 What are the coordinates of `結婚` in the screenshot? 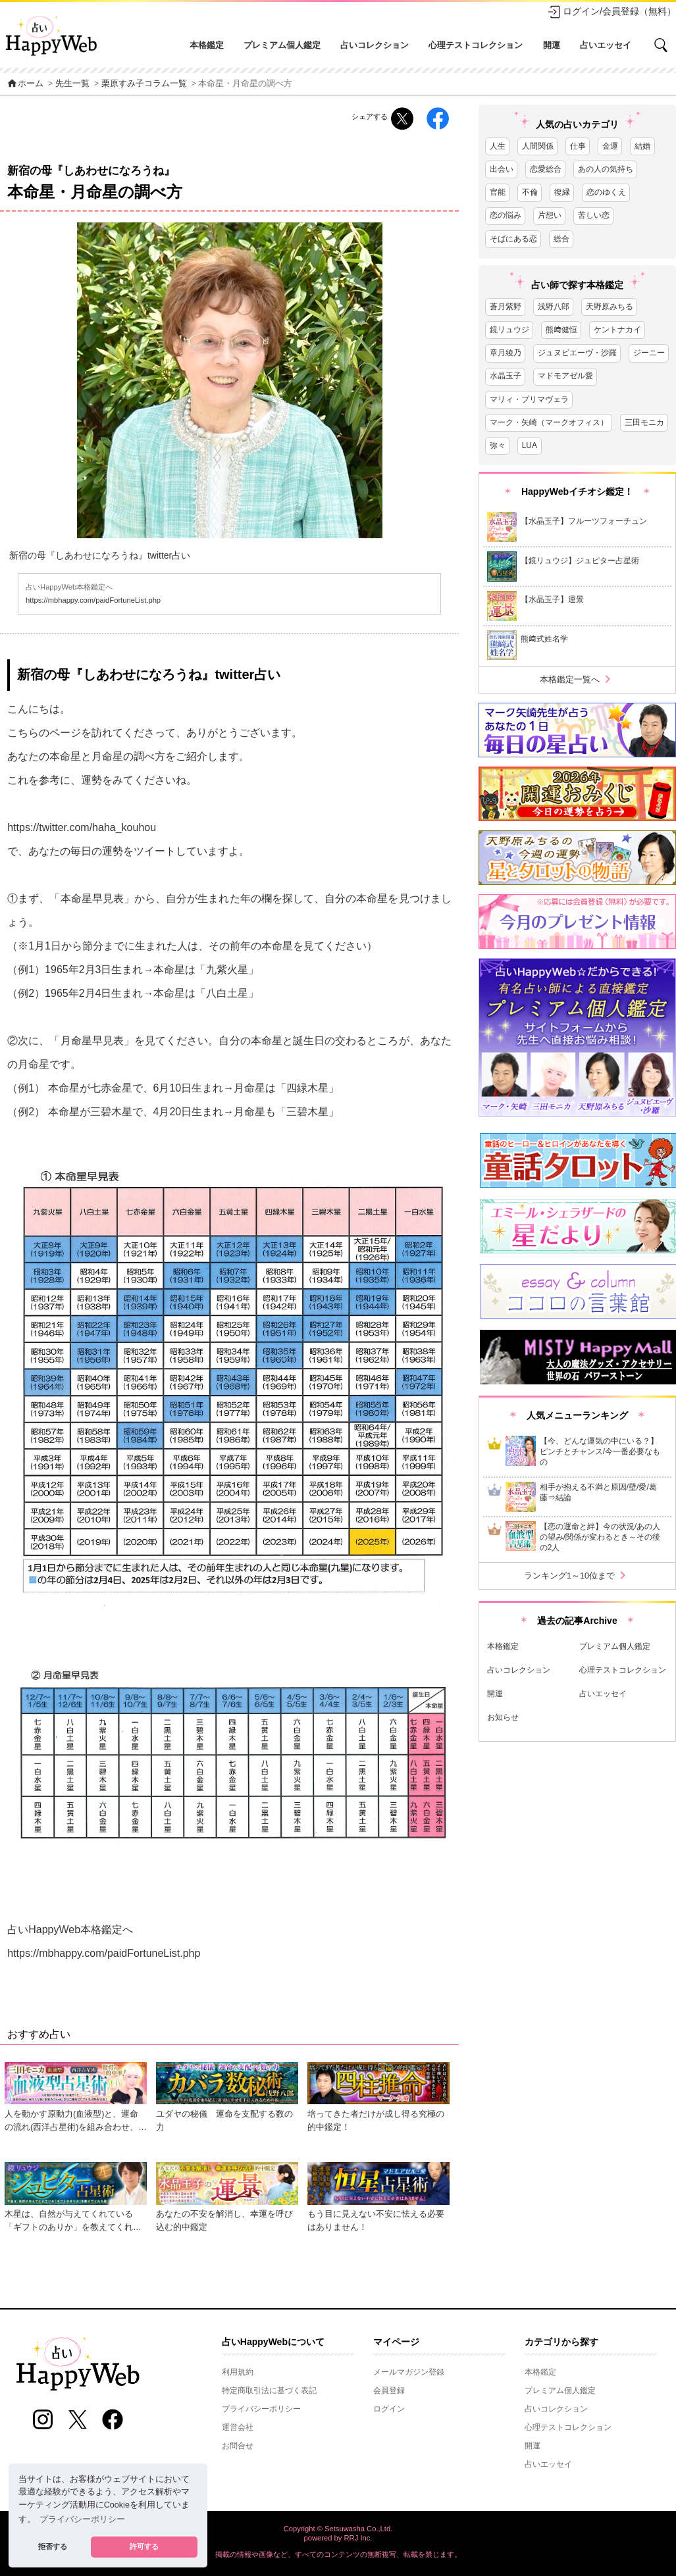 It's located at (642, 146).